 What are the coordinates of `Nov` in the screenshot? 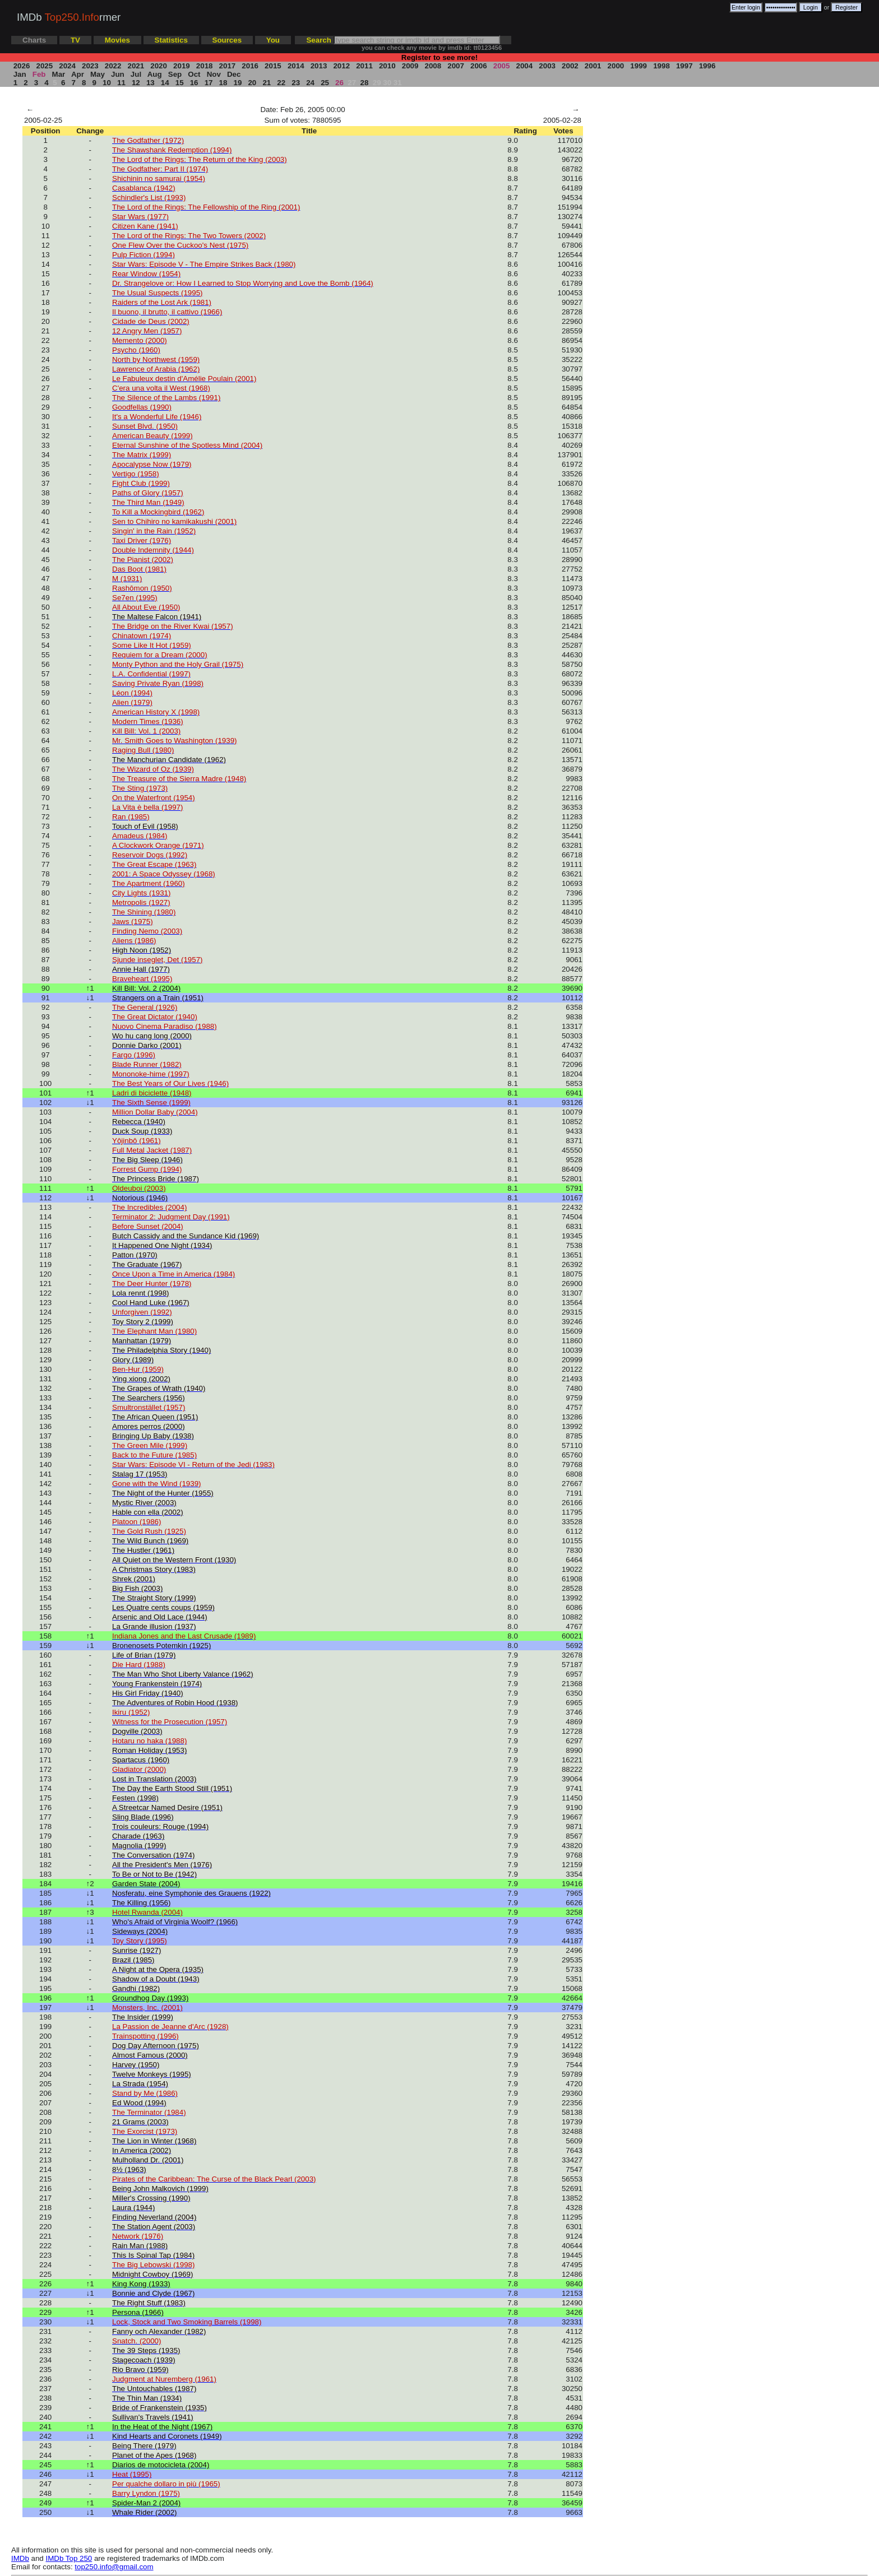 It's located at (214, 74).